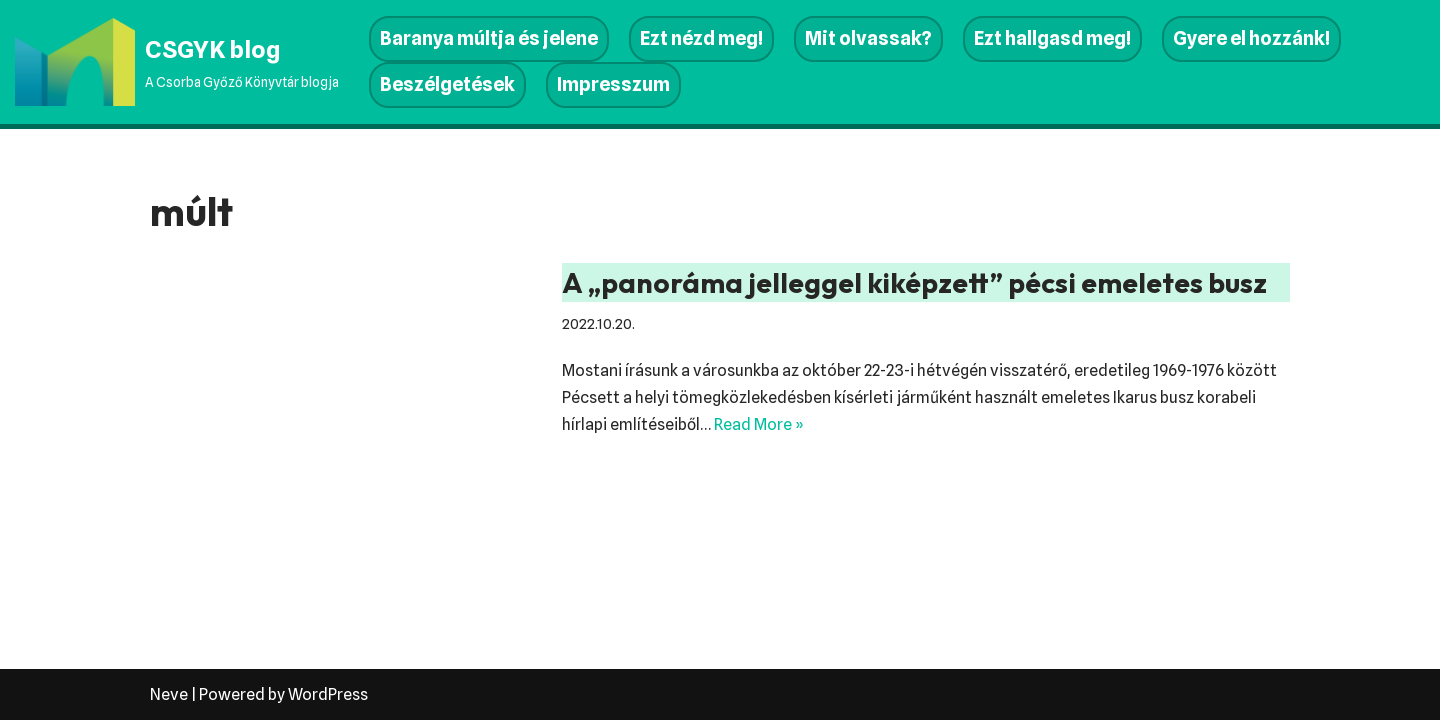 This screenshot has height=720, width=1440. Describe the element at coordinates (759, 424) in the screenshot. I see `Read More »` at that location.